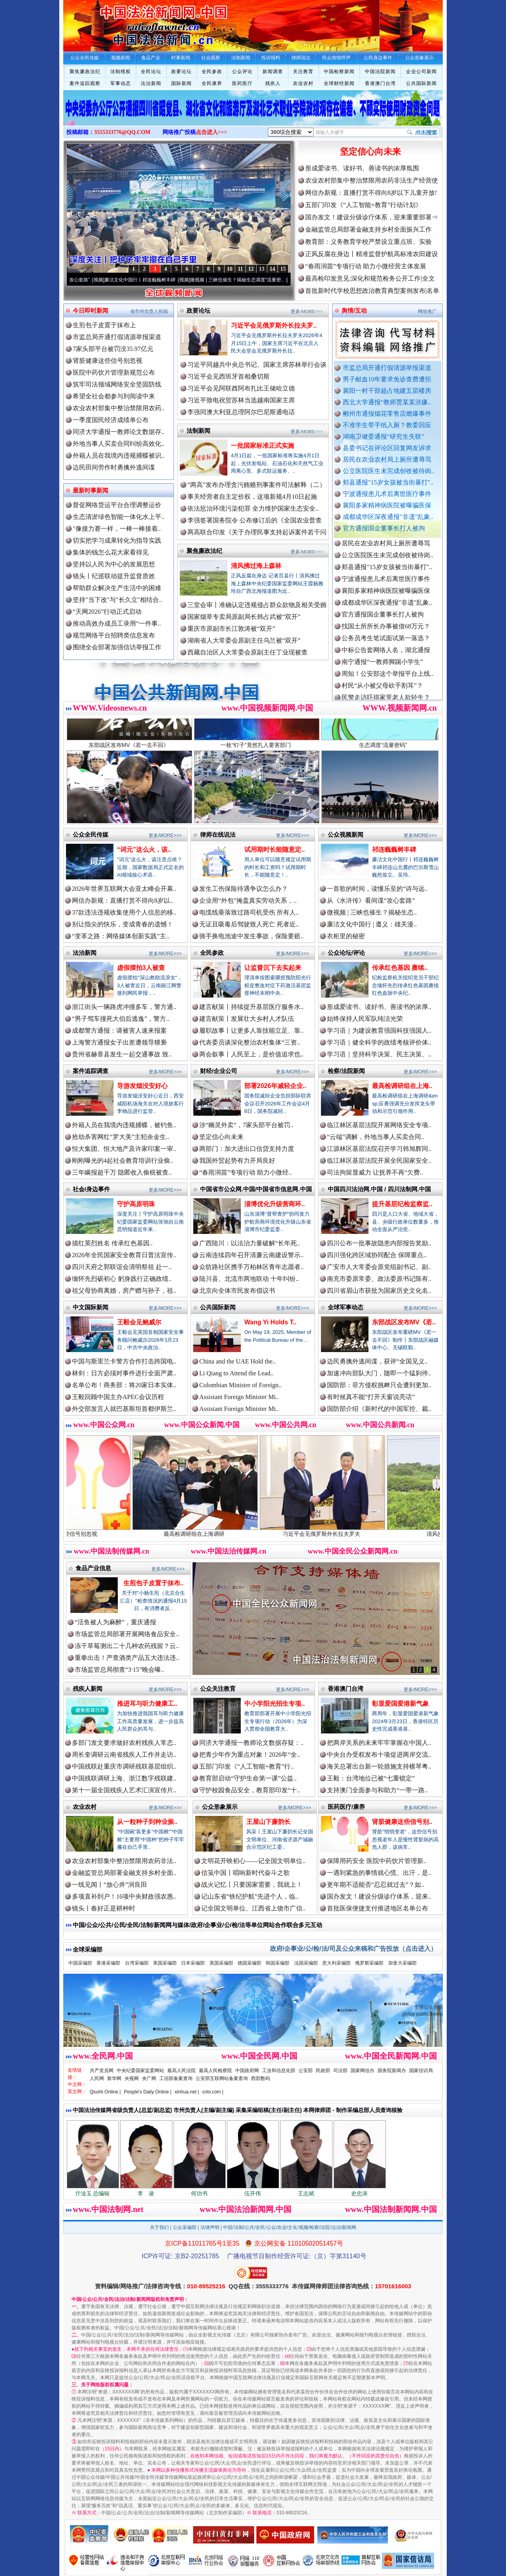  I want to click on 一遇到紧急的事情就心慌、出汗，是.., so click(379, 1872).